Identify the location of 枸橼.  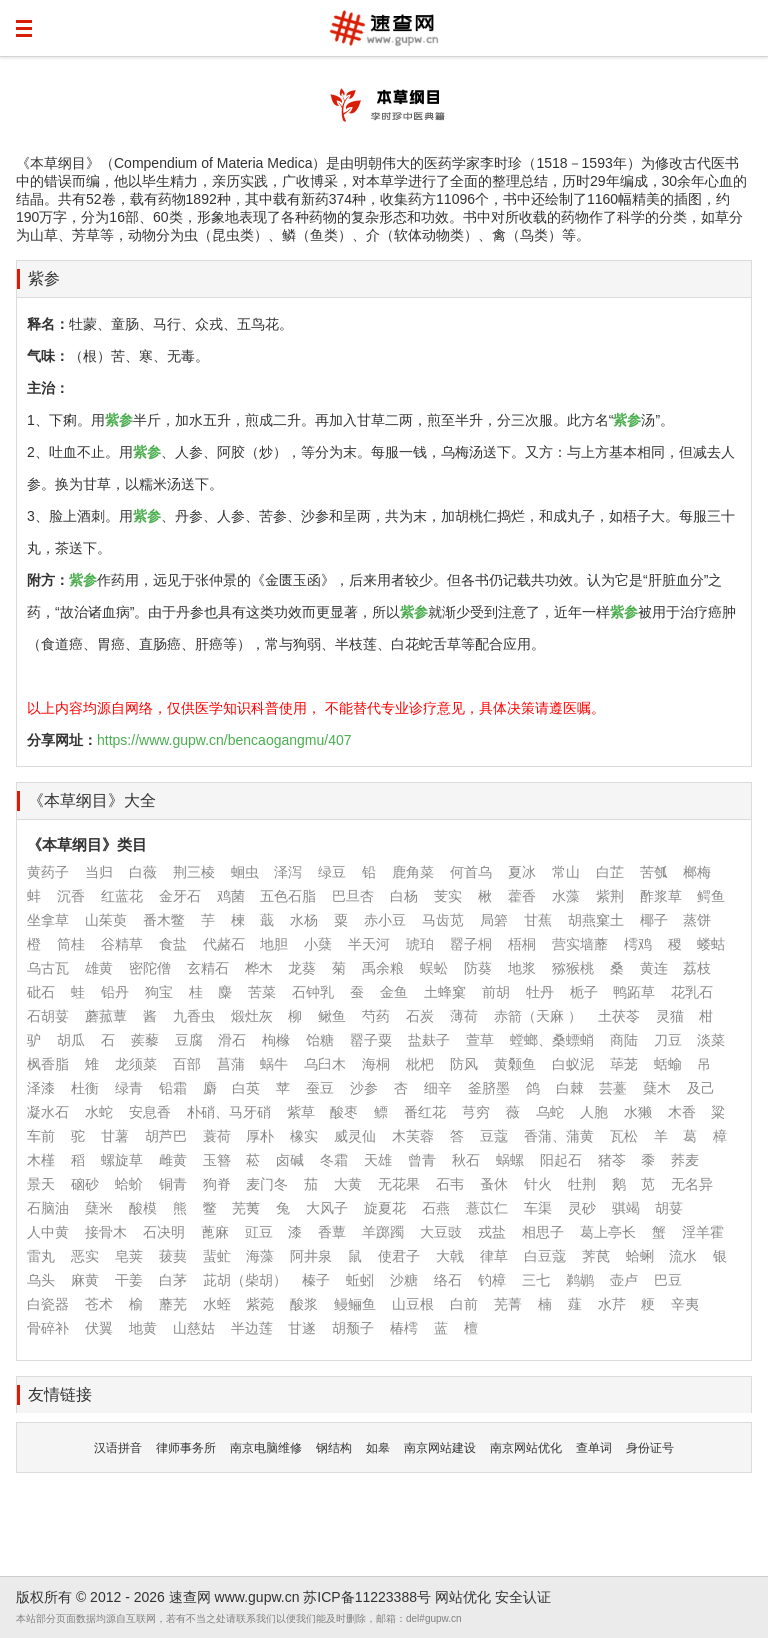
(276, 1040).